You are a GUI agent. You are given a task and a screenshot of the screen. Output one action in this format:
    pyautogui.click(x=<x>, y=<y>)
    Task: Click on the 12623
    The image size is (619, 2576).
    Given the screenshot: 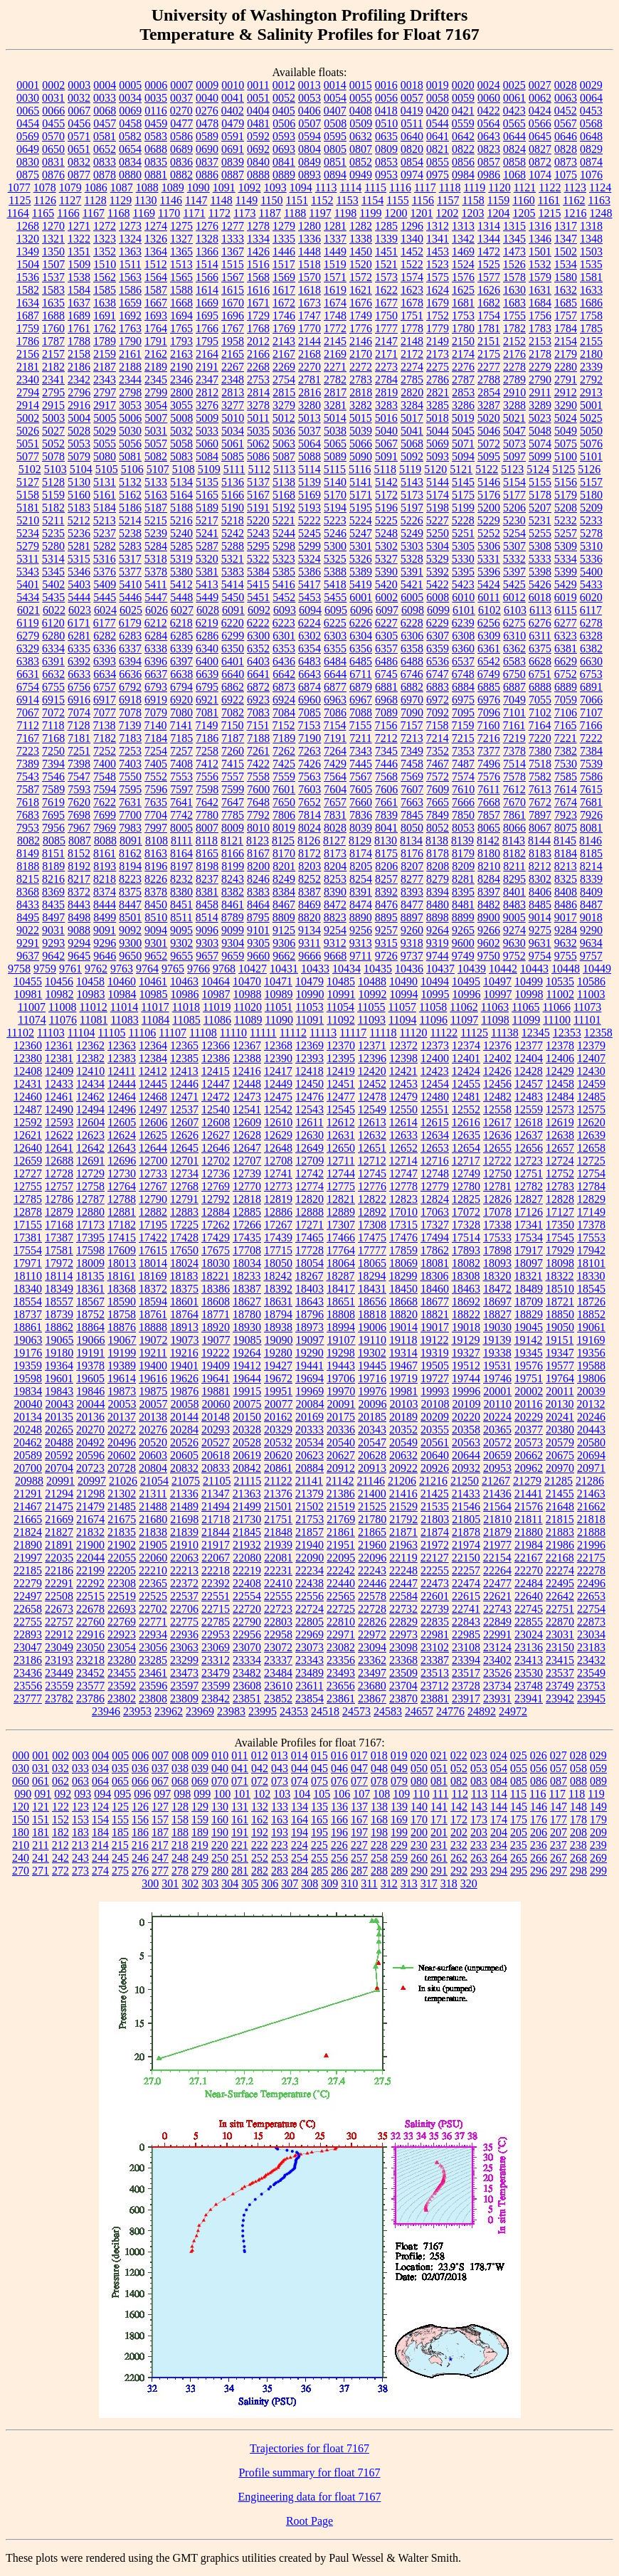 What is the action you would take?
    pyautogui.click(x=90, y=1135)
    